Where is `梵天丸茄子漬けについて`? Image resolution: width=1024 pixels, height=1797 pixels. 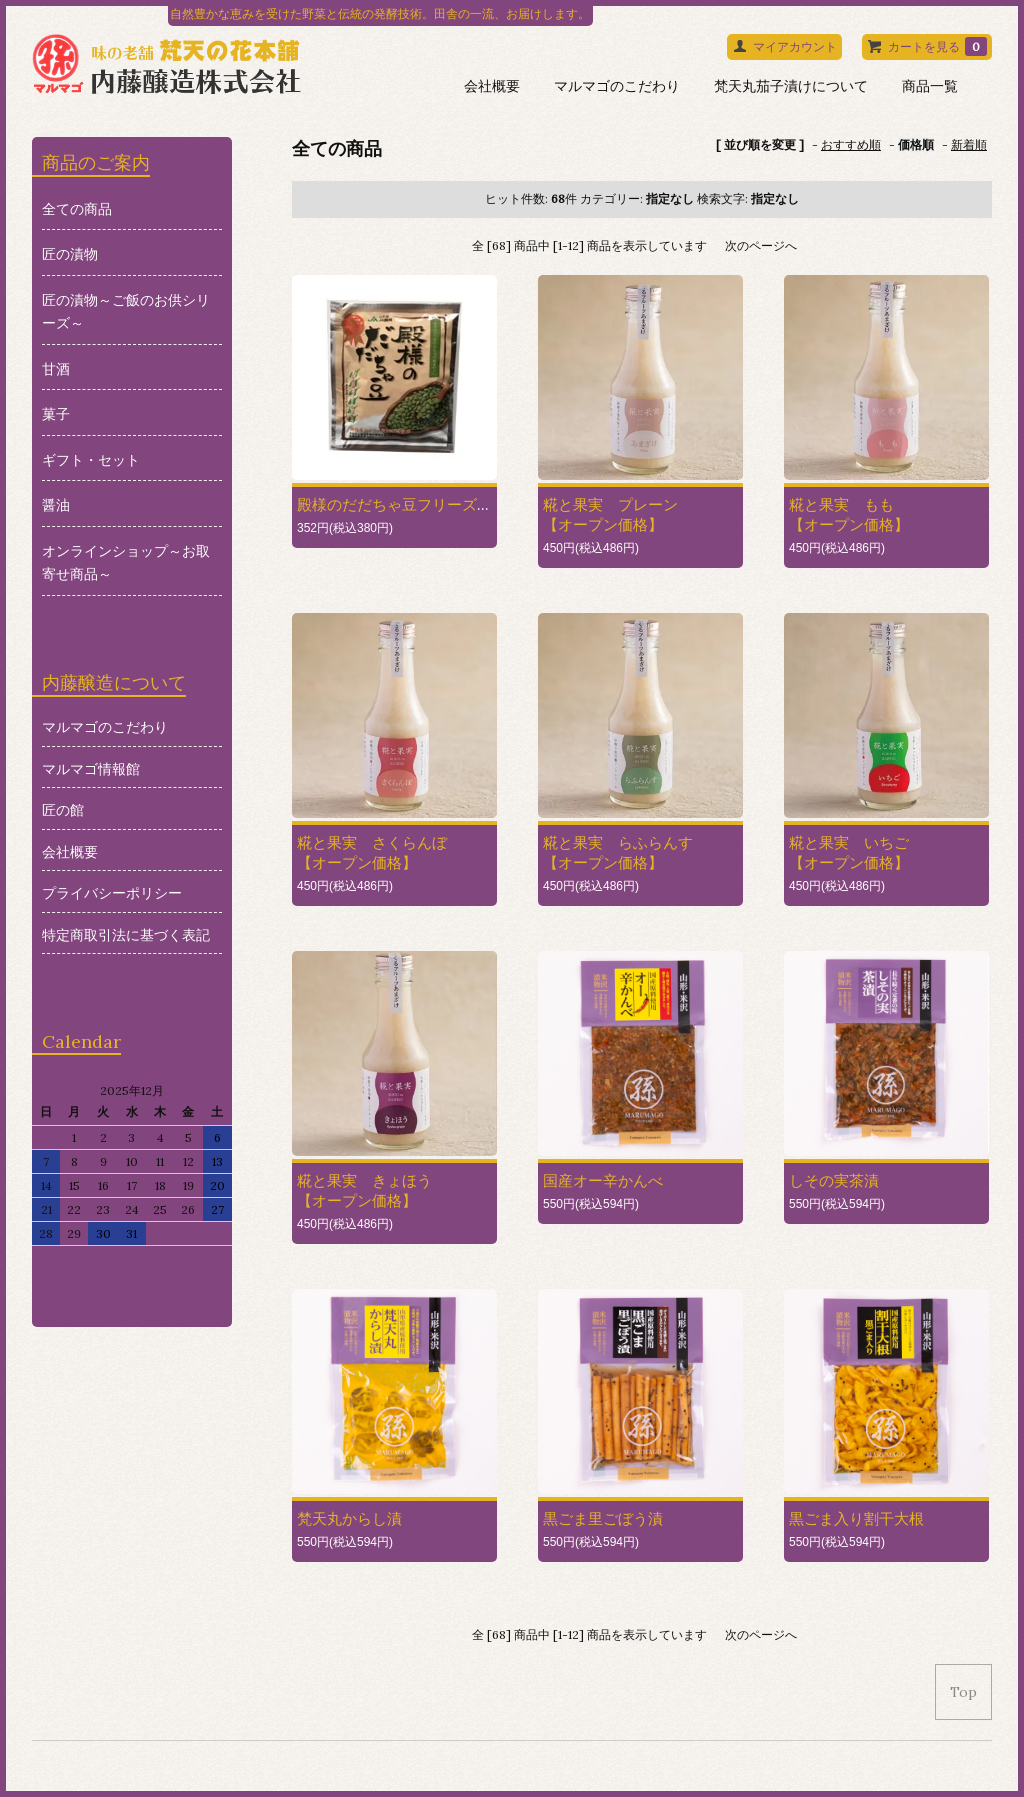 梵天丸茄子漬けについて is located at coordinates (791, 86).